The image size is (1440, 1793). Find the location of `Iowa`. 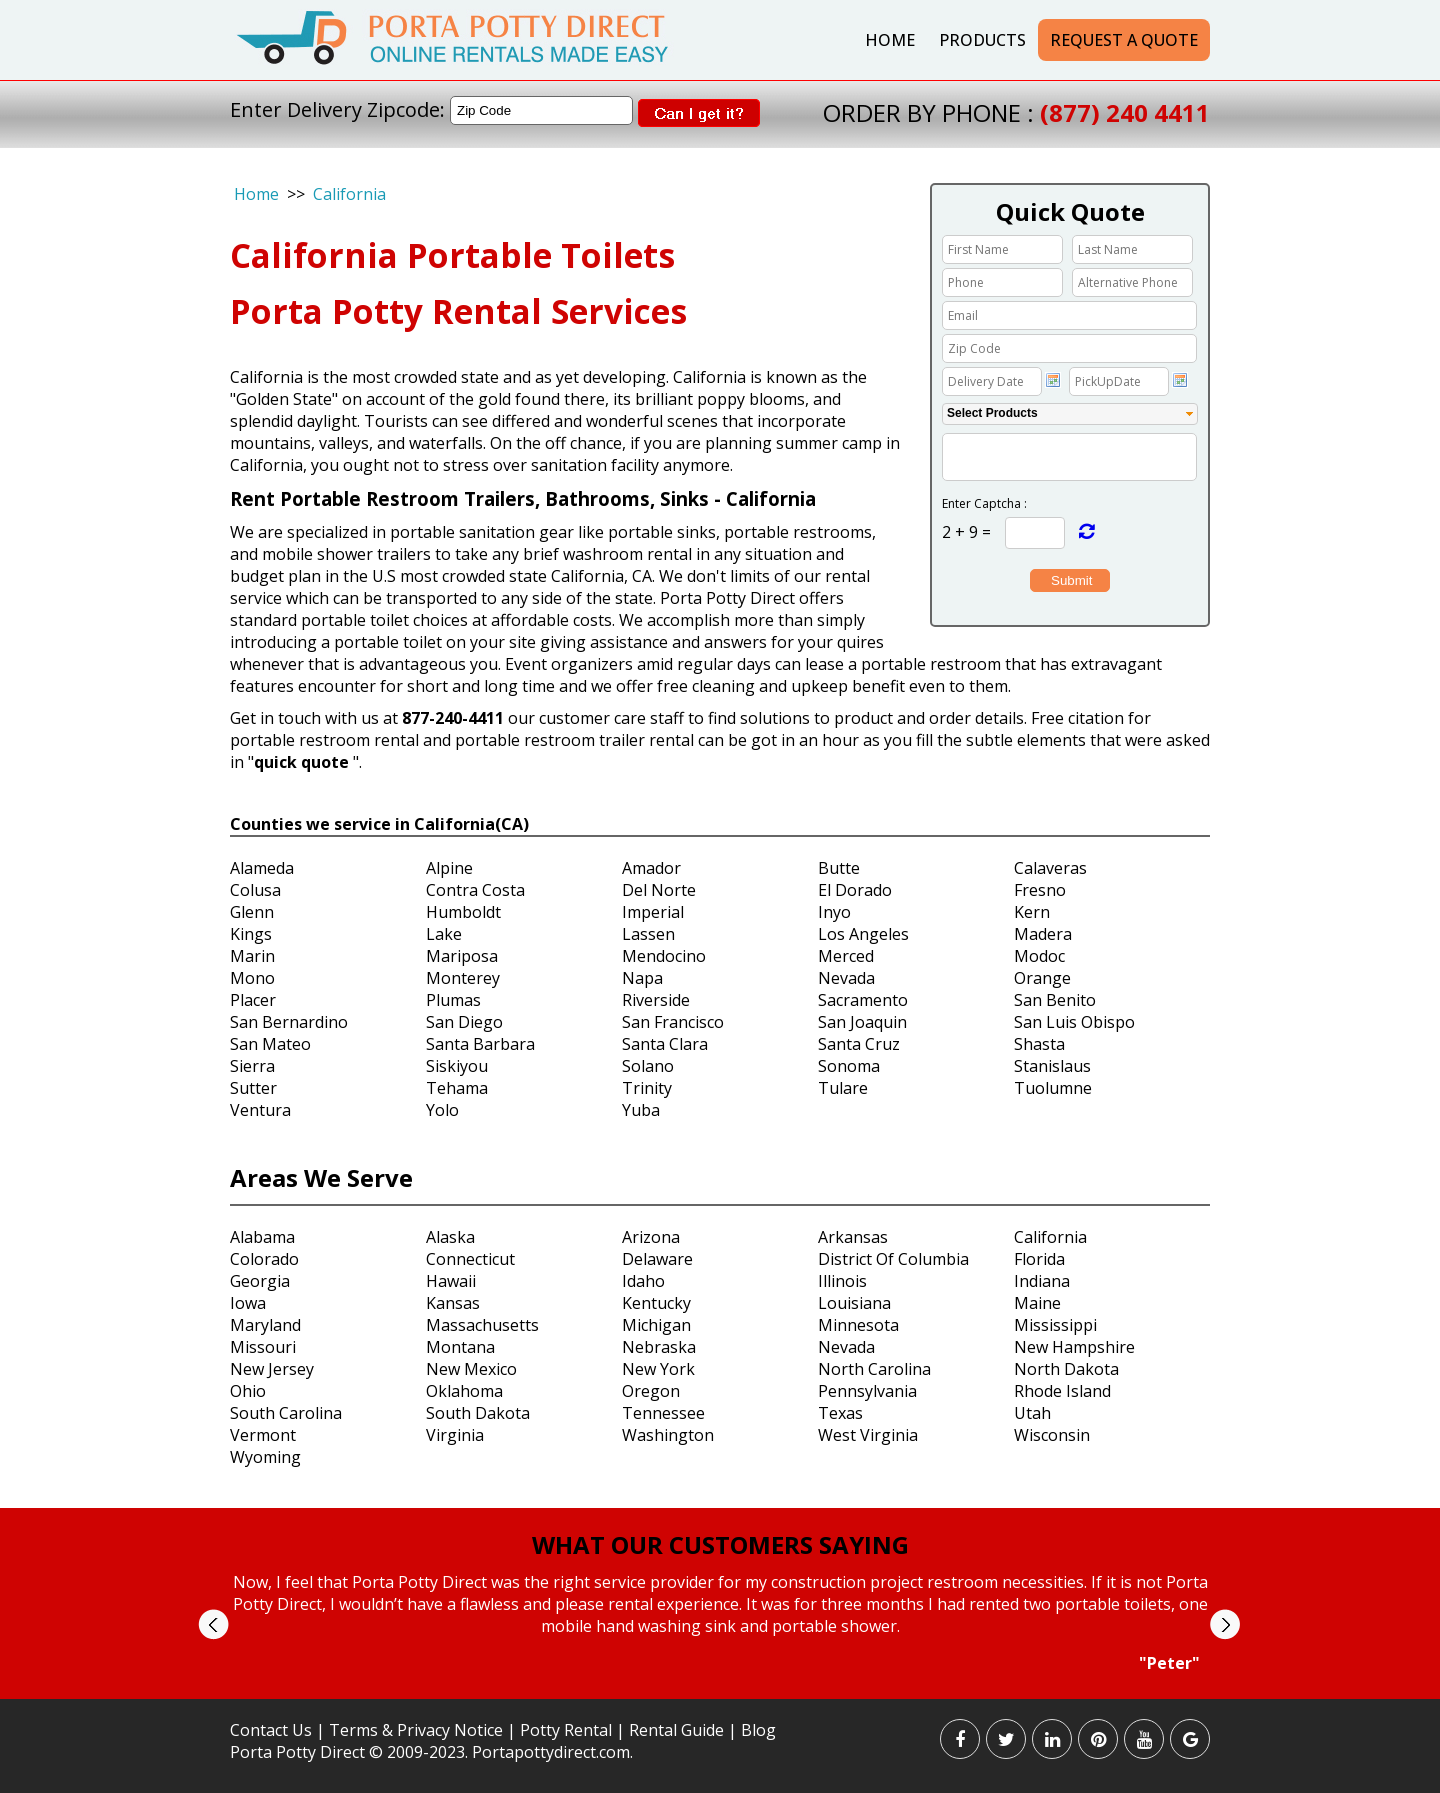

Iowa is located at coordinates (248, 1303).